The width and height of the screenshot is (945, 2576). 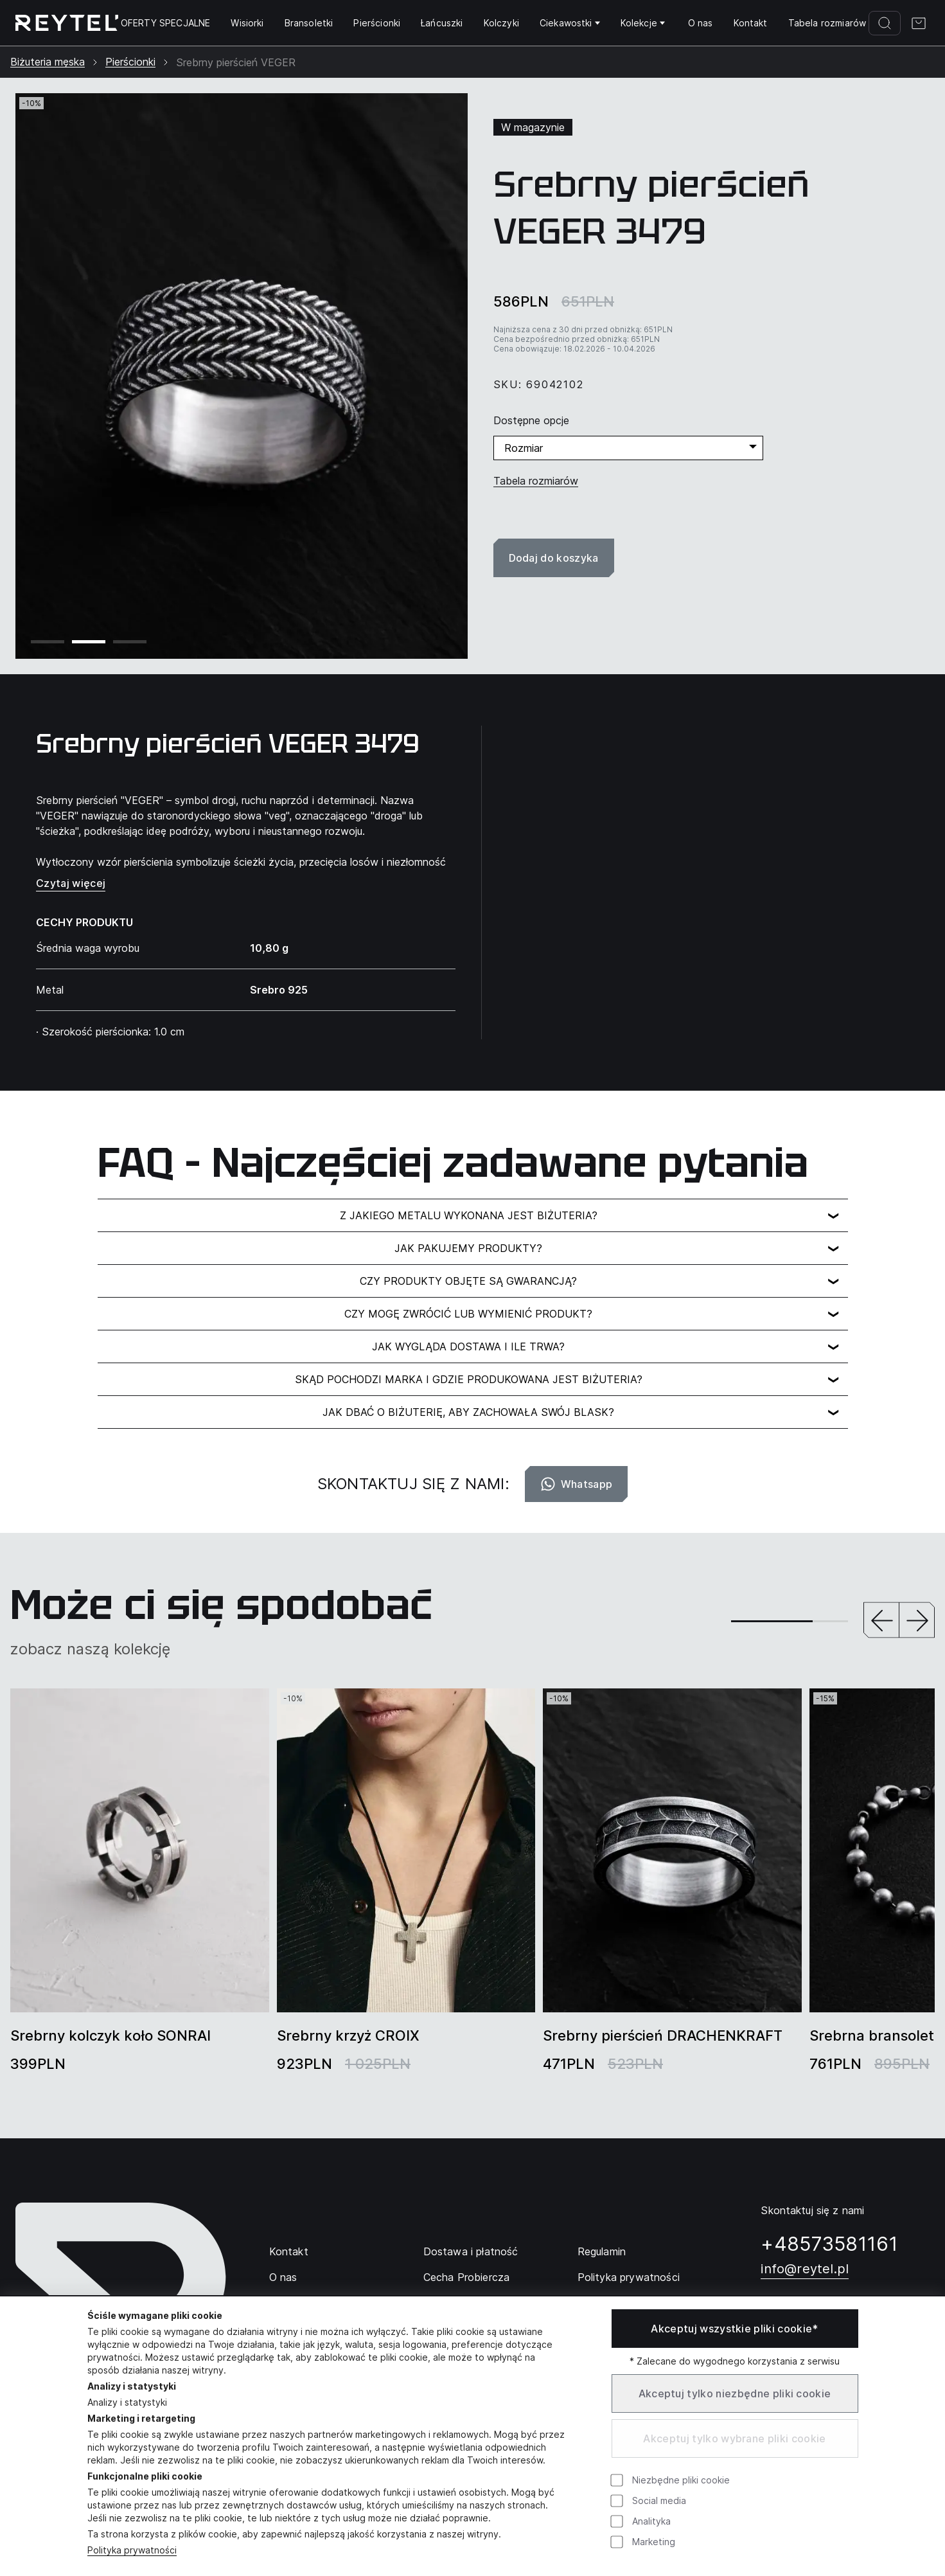 I want to click on Kontakt, so click(x=751, y=22).